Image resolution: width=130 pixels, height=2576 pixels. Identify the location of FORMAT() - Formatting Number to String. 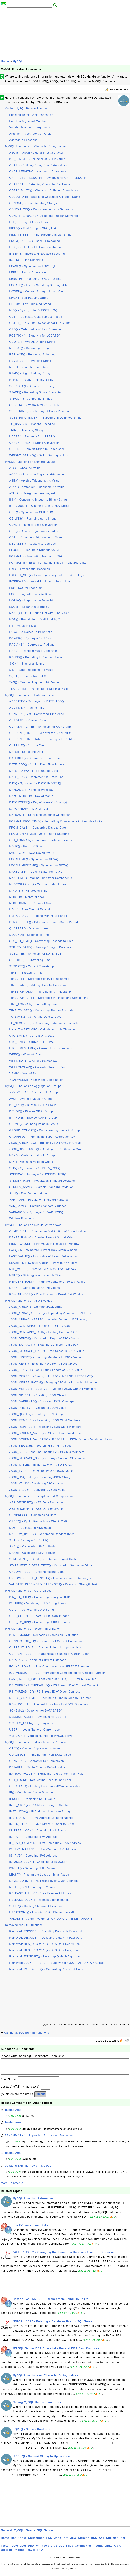
(37, 556).